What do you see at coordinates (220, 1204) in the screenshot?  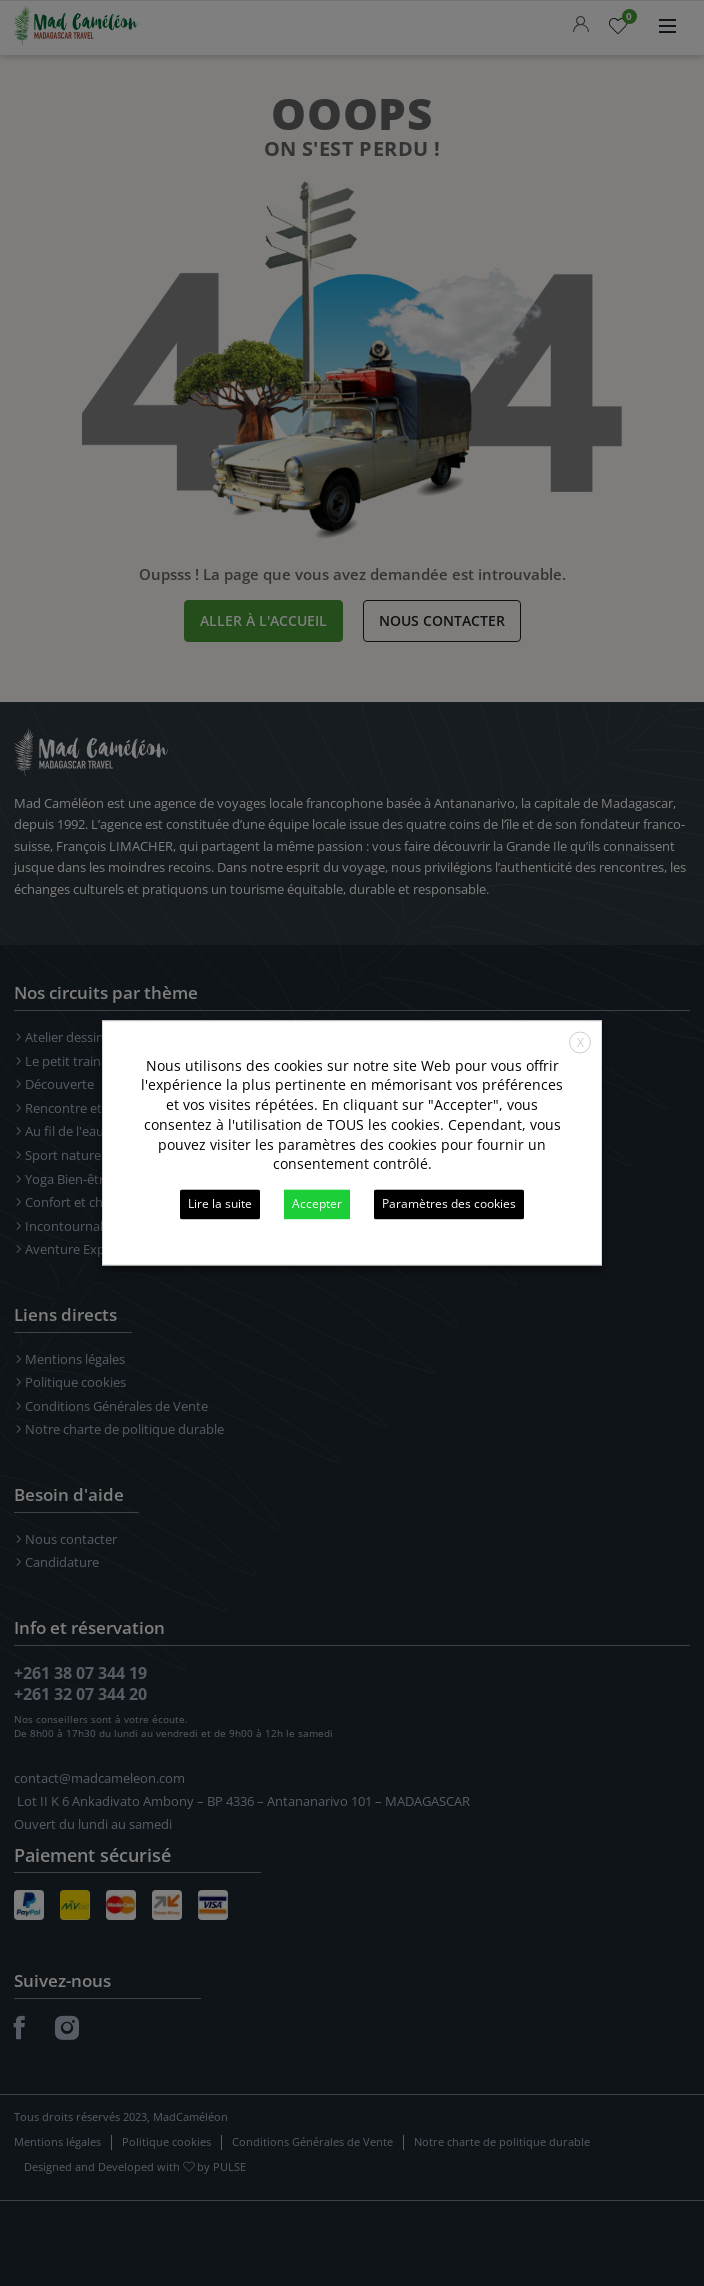 I see `Lire la suite` at bounding box center [220, 1204].